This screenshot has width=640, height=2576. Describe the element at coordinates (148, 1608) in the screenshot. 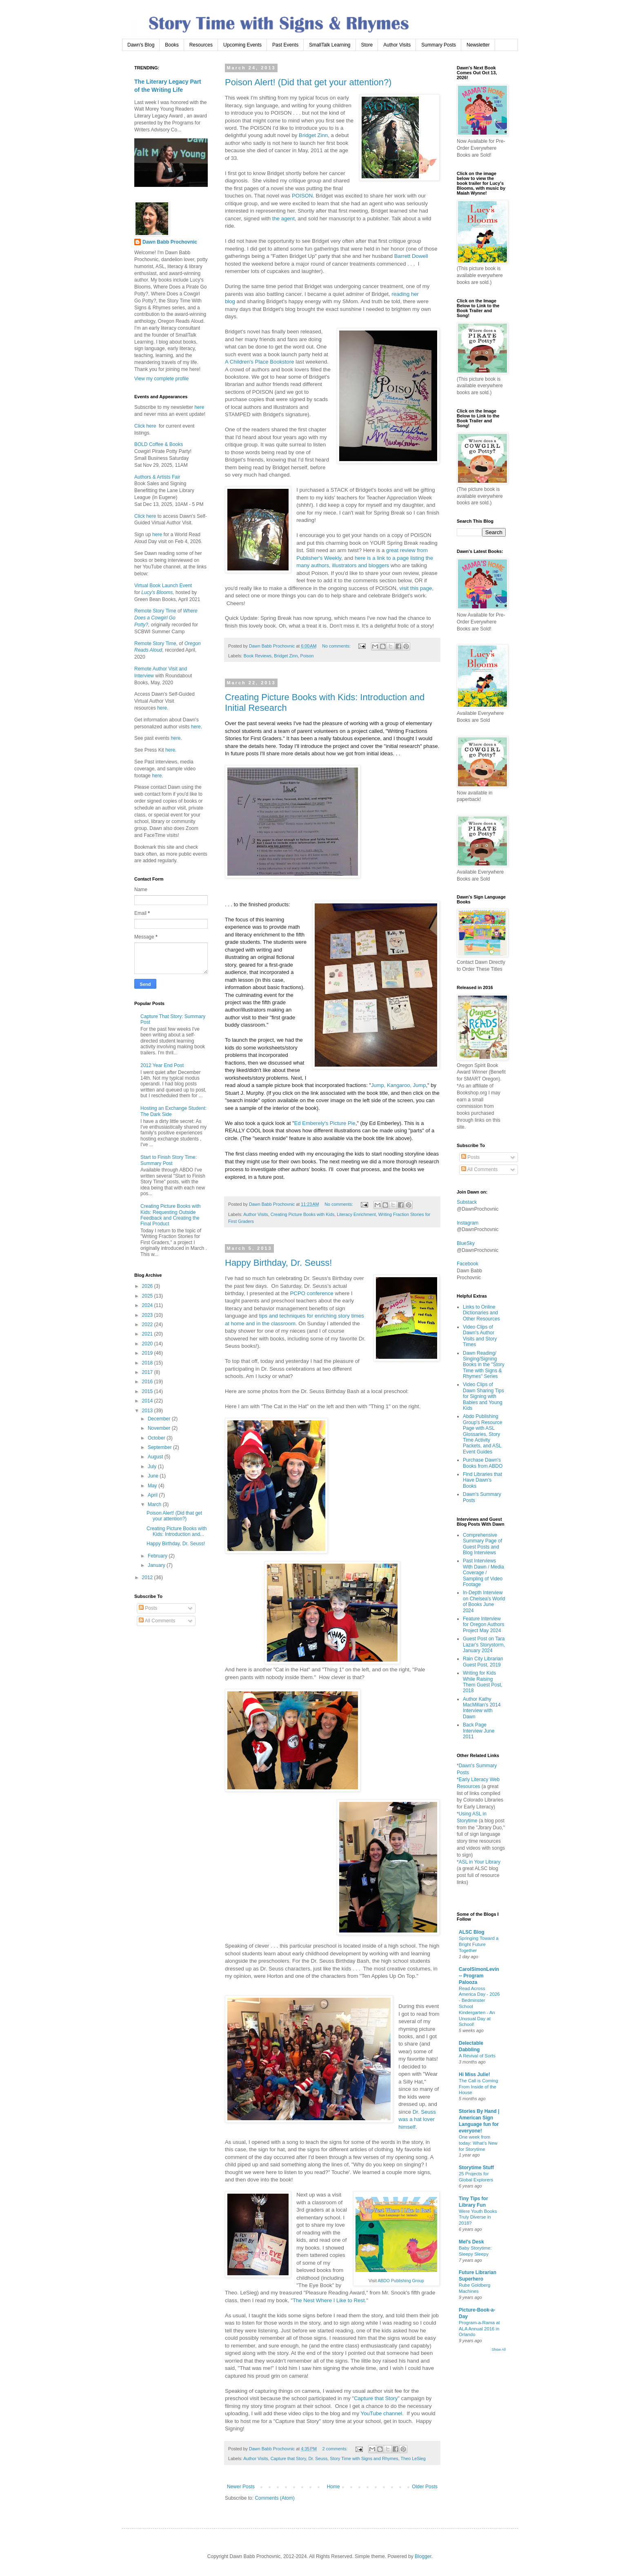

I see `Posts` at that location.